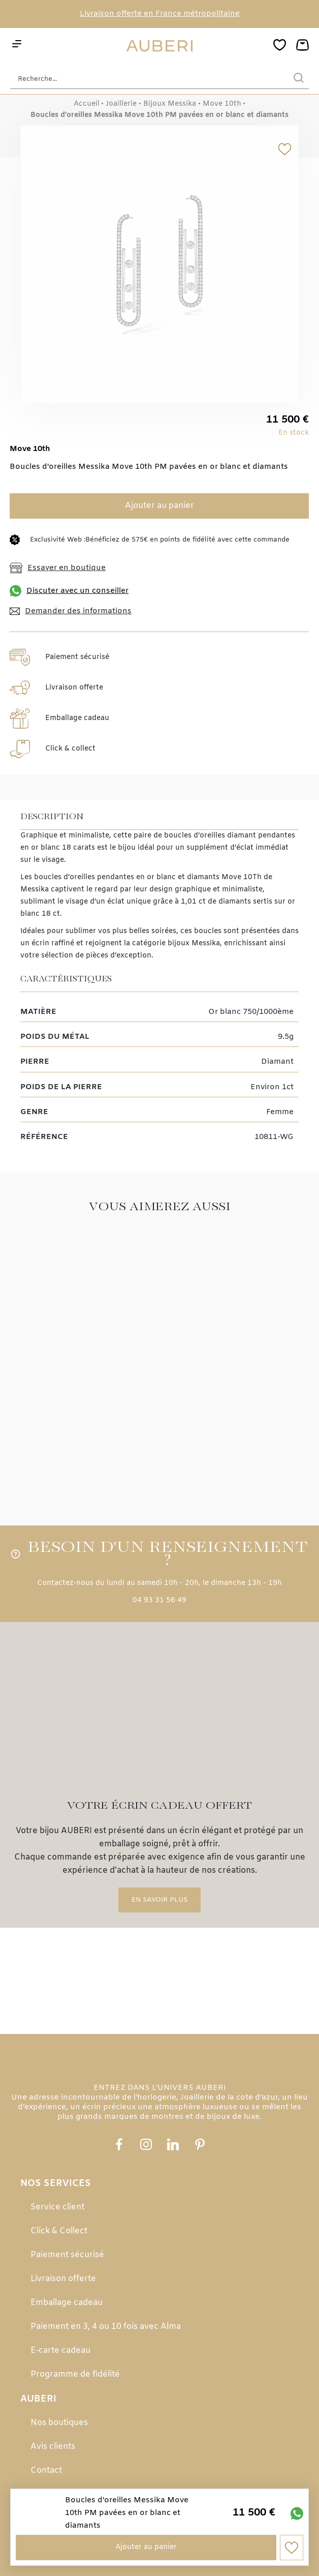 The image size is (319, 2576). What do you see at coordinates (63, 2278) in the screenshot?
I see `Livraison offerte` at bounding box center [63, 2278].